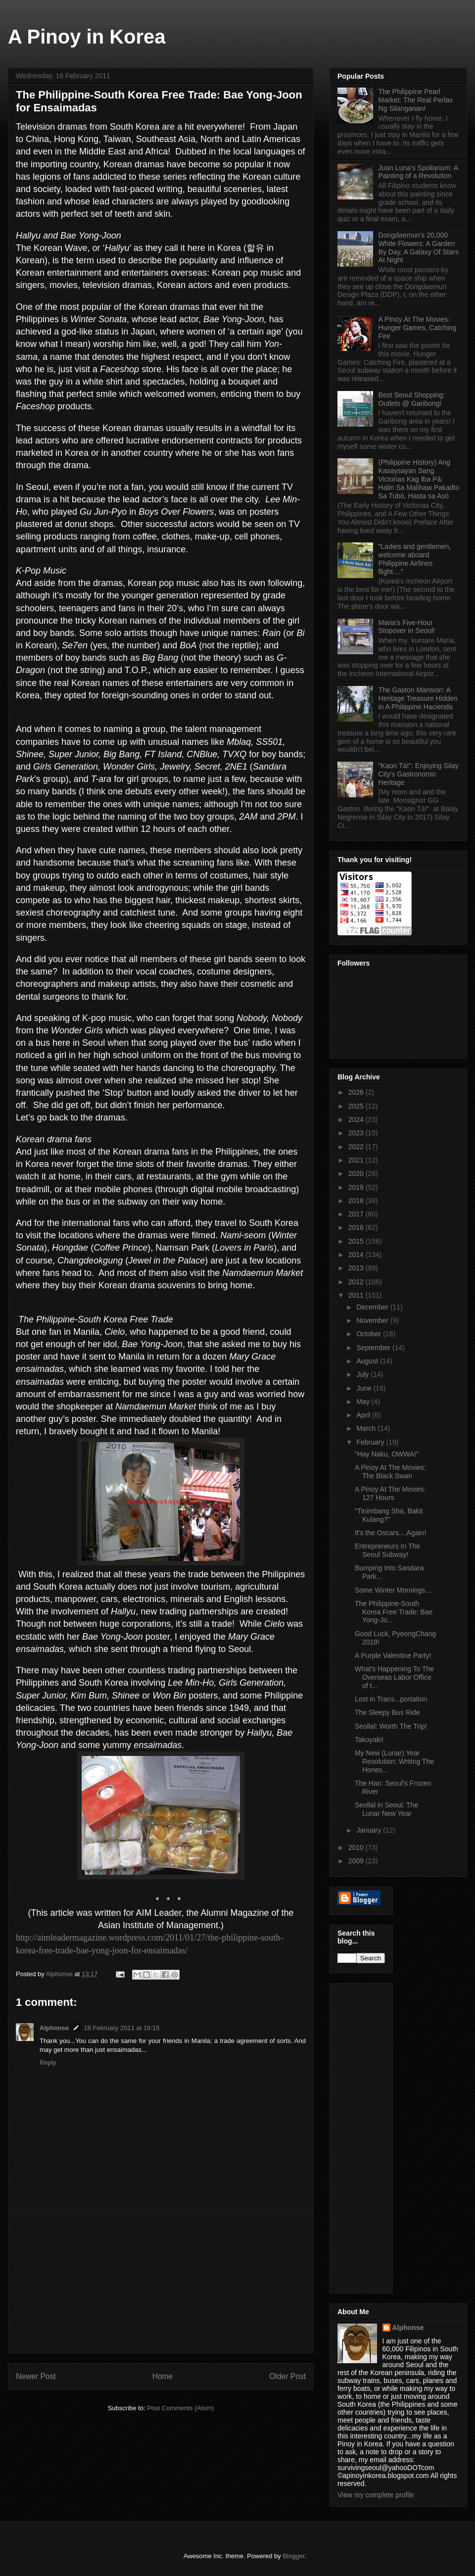 This screenshot has width=475, height=2576. Describe the element at coordinates (363, 1402) in the screenshot. I see `May` at that location.